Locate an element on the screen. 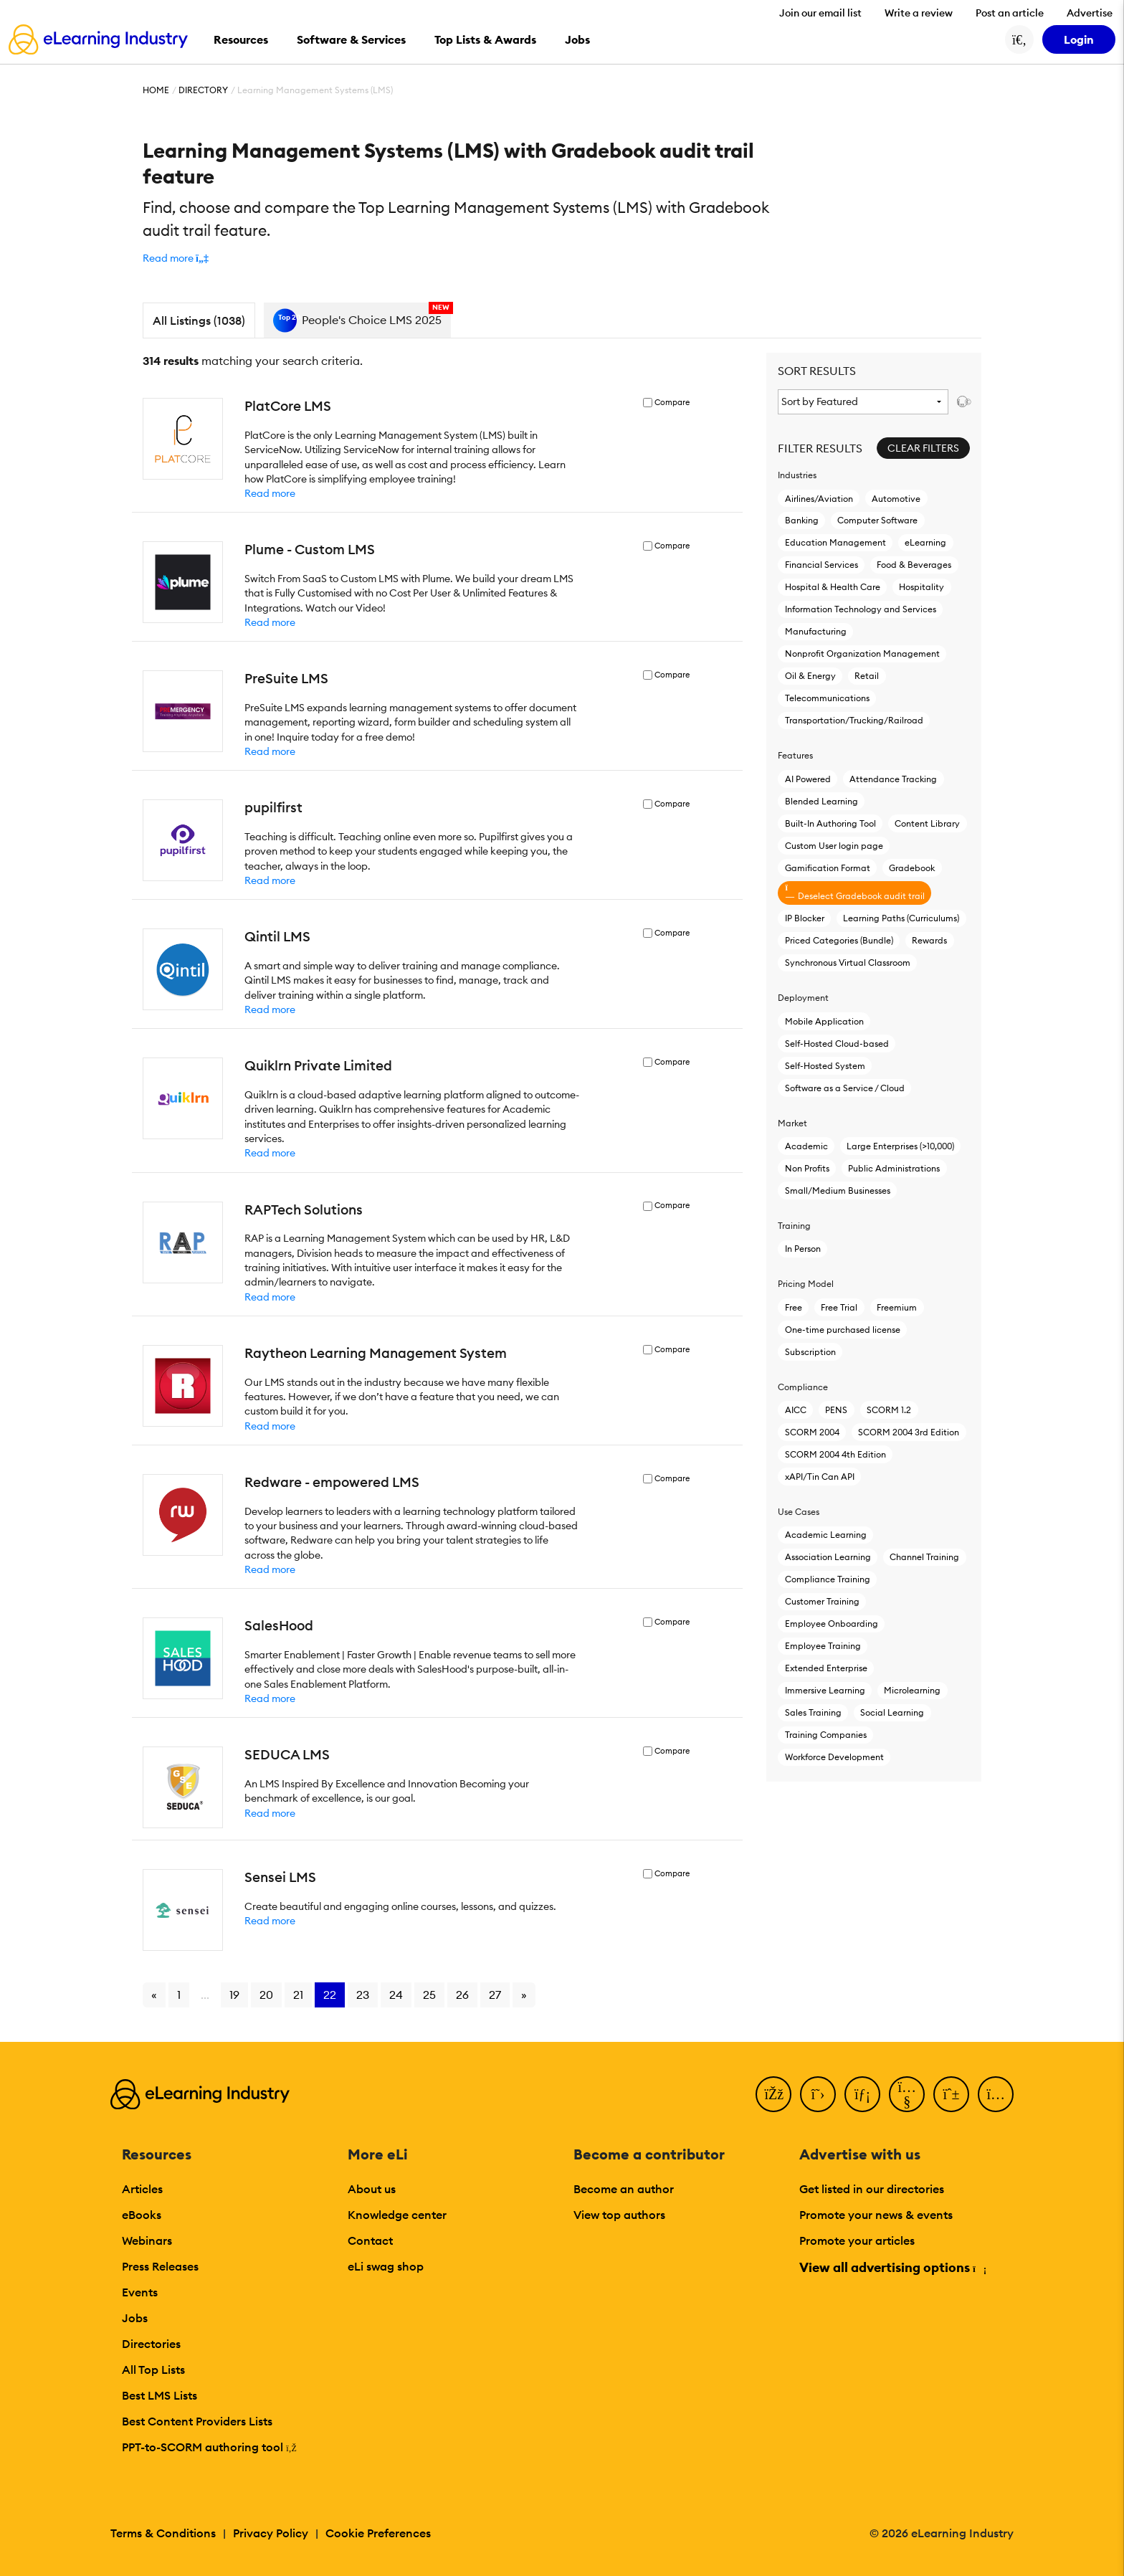  Promote your news & events is located at coordinates (876, 2214).